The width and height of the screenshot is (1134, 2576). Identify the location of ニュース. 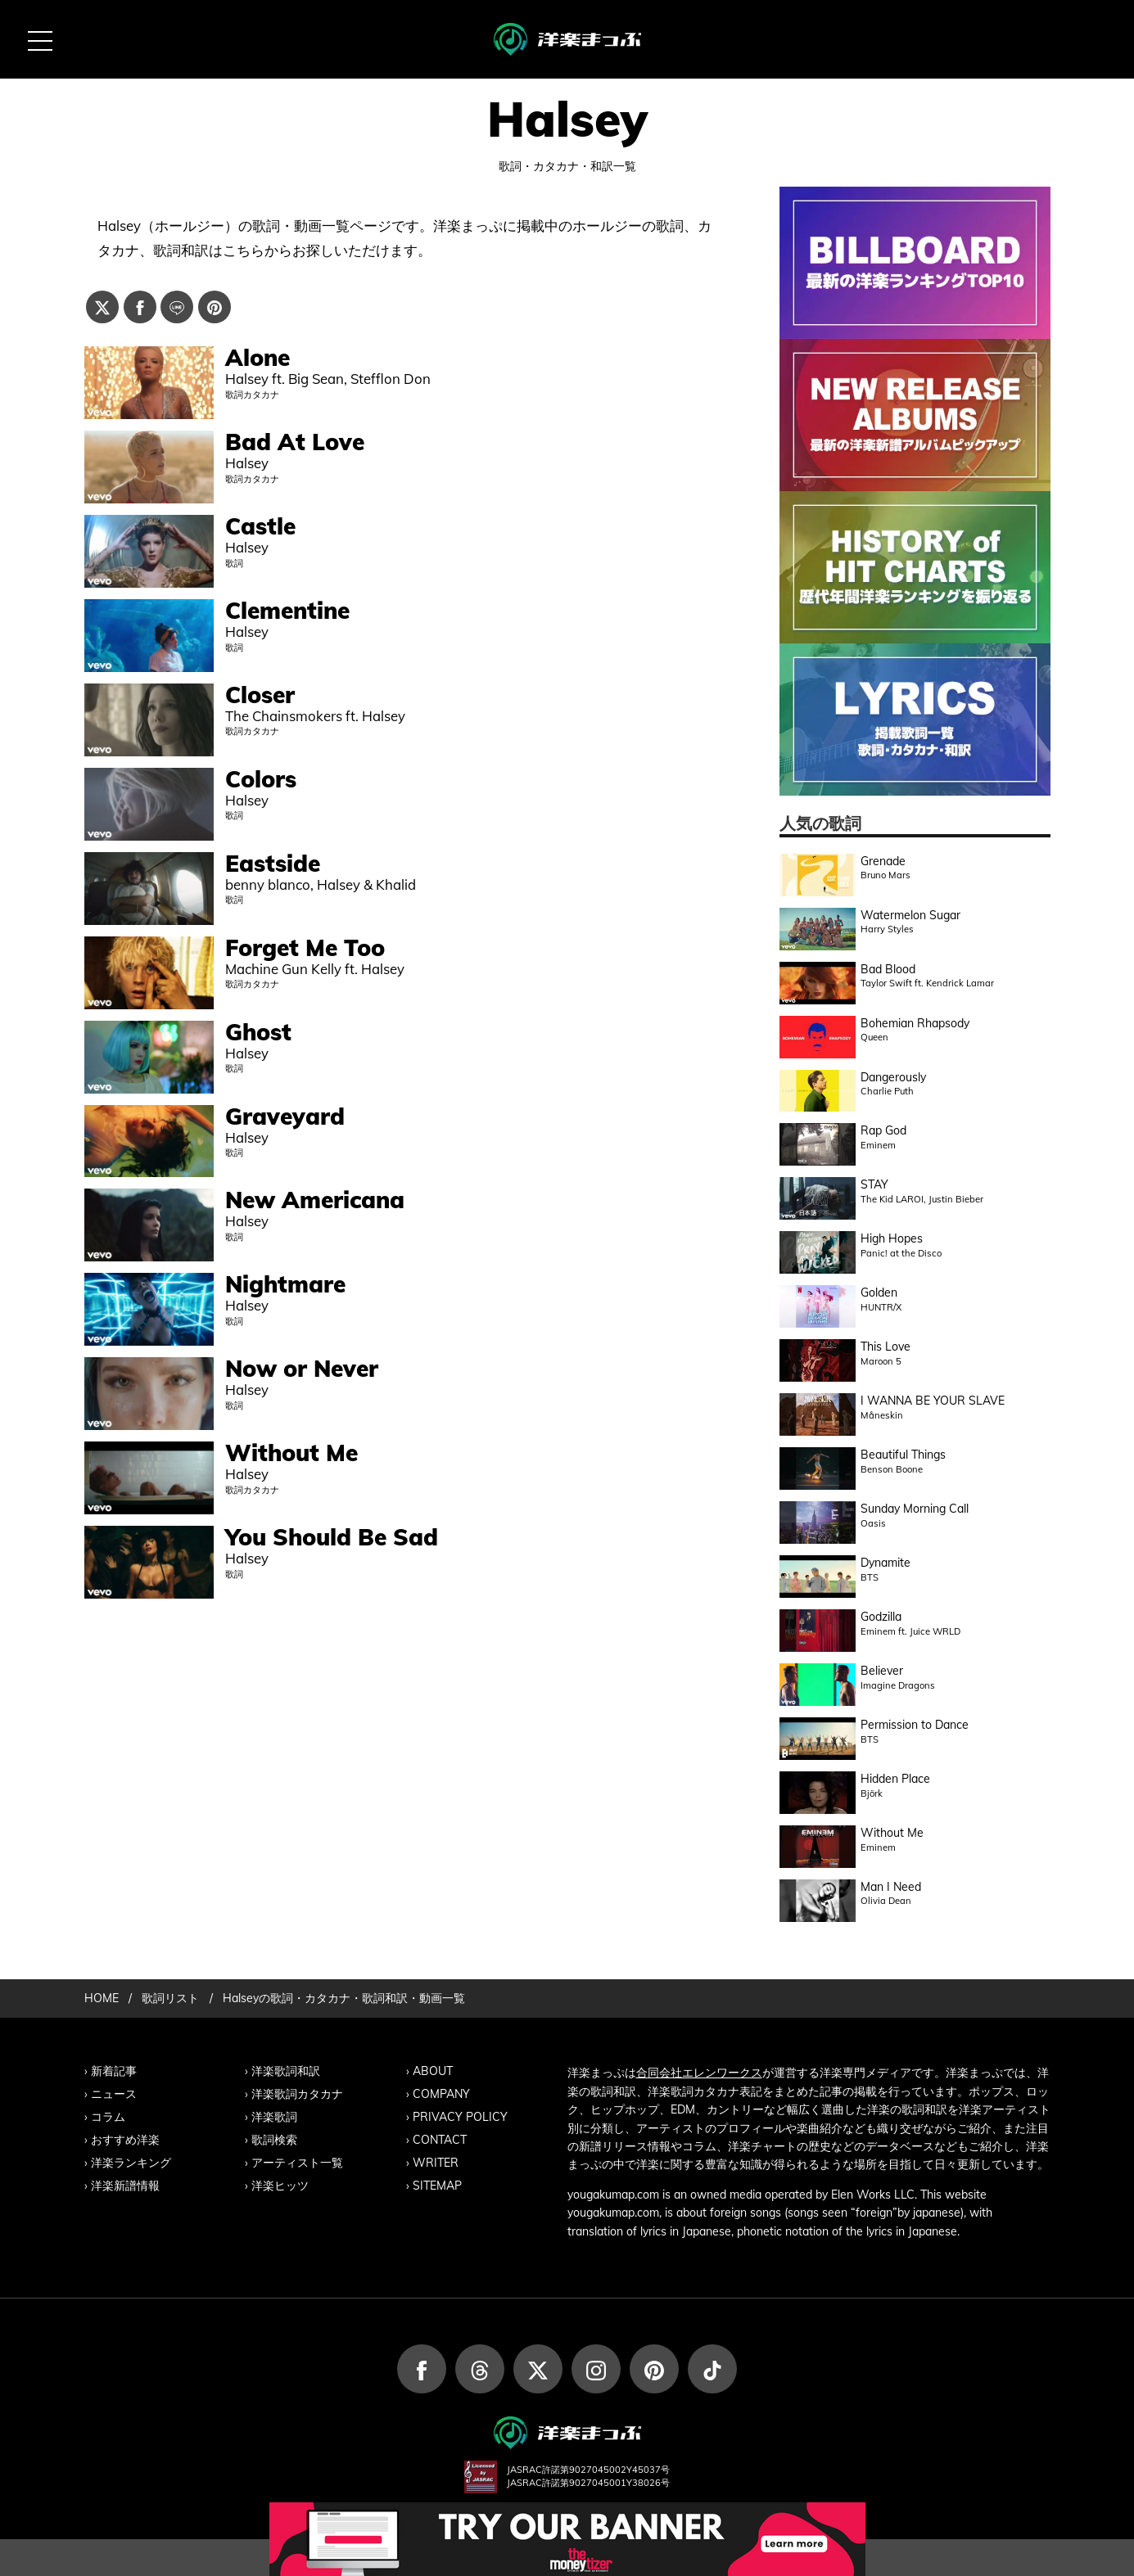
(114, 2094).